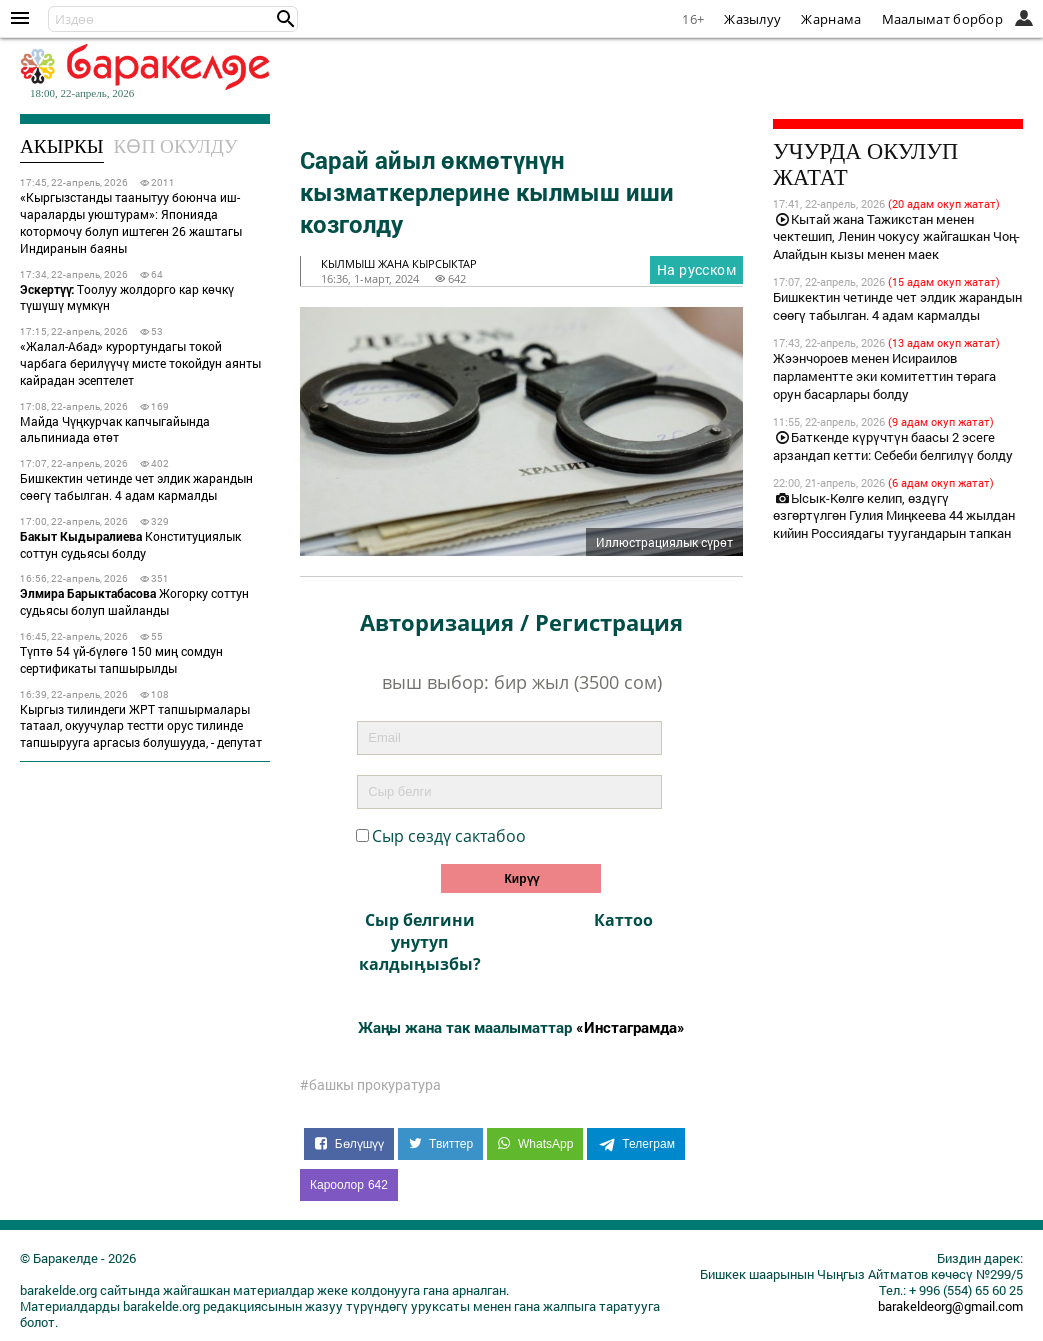 The width and height of the screenshot is (1043, 1341). What do you see at coordinates (896, 237) in the screenshot?
I see `Кытай жана Тажикстан менен чектешип, Ленин чокусу жайгашкан Чоң-Алайдын кызы менен маек` at bounding box center [896, 237].